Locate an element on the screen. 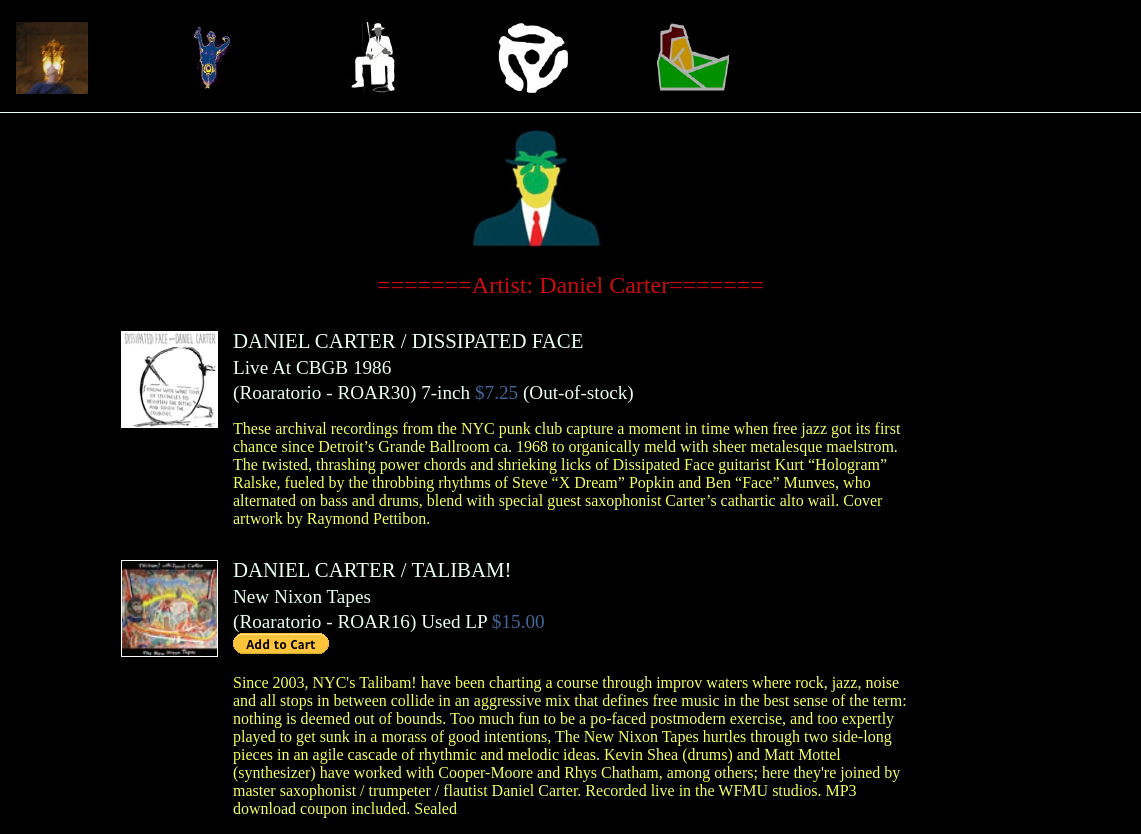 Image resolution: width=1141 pixels, height=834 pixels. DANIEL CARTER is located at coordinates (314, 340).